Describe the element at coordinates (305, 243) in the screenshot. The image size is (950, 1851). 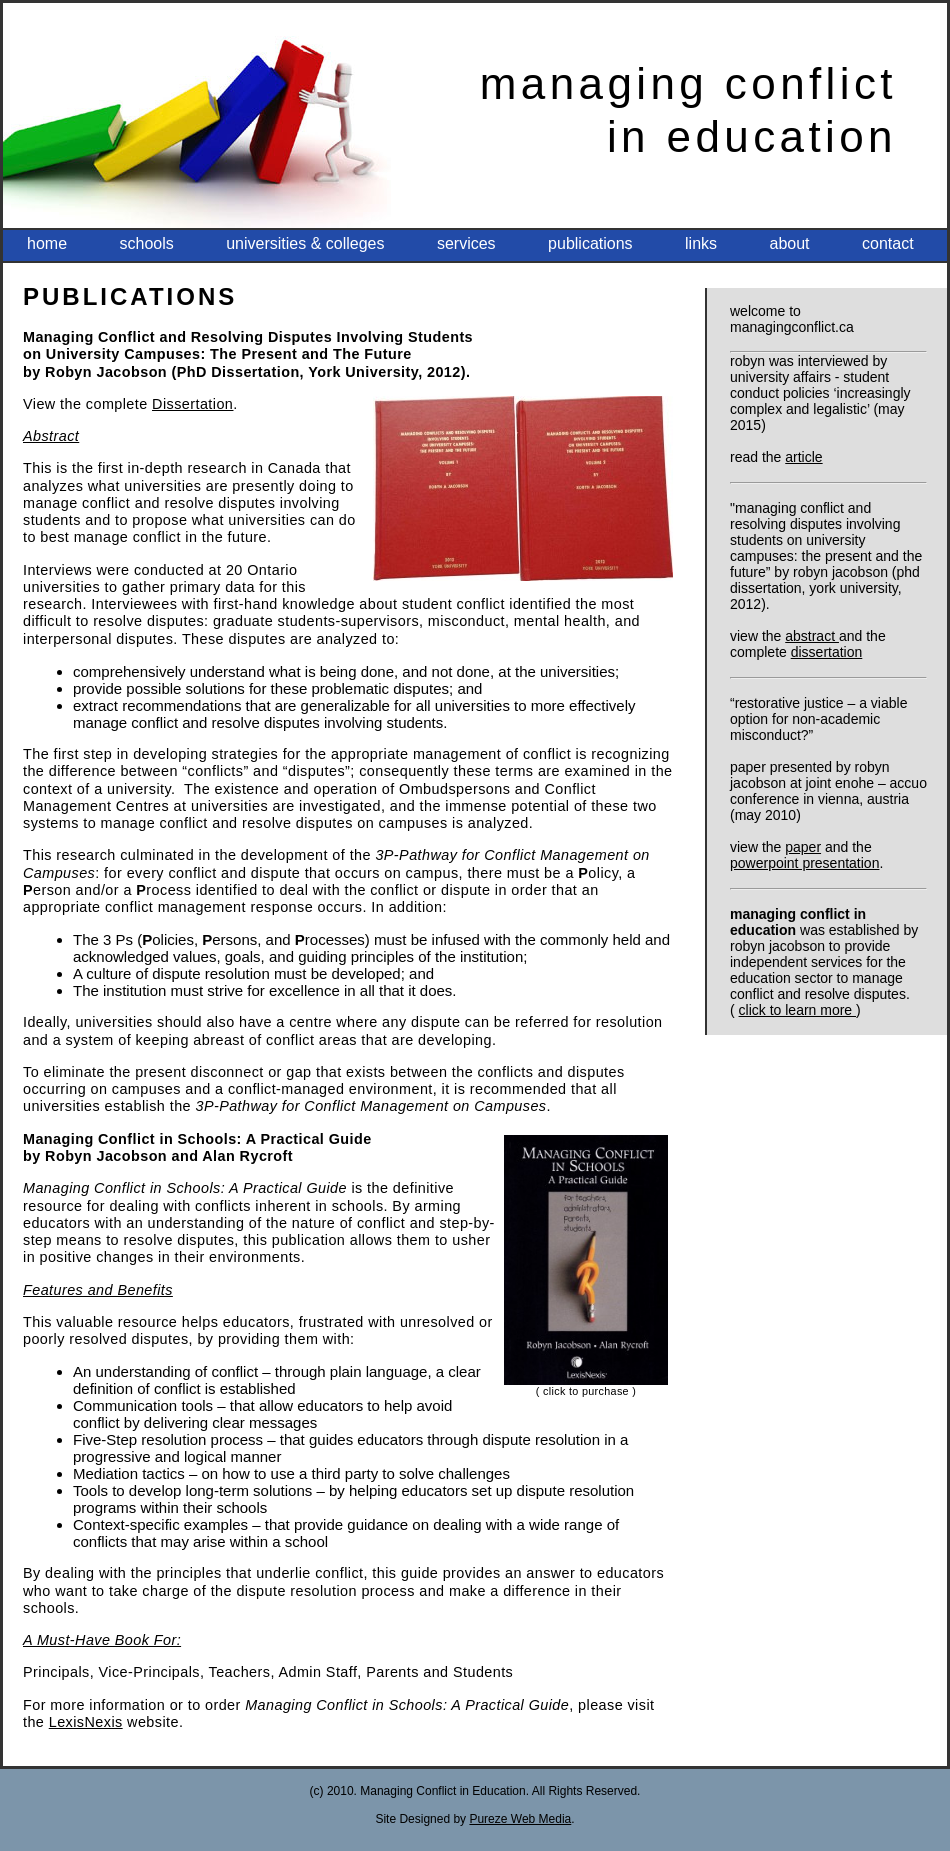
I see `Universities & Colleges` at that location.